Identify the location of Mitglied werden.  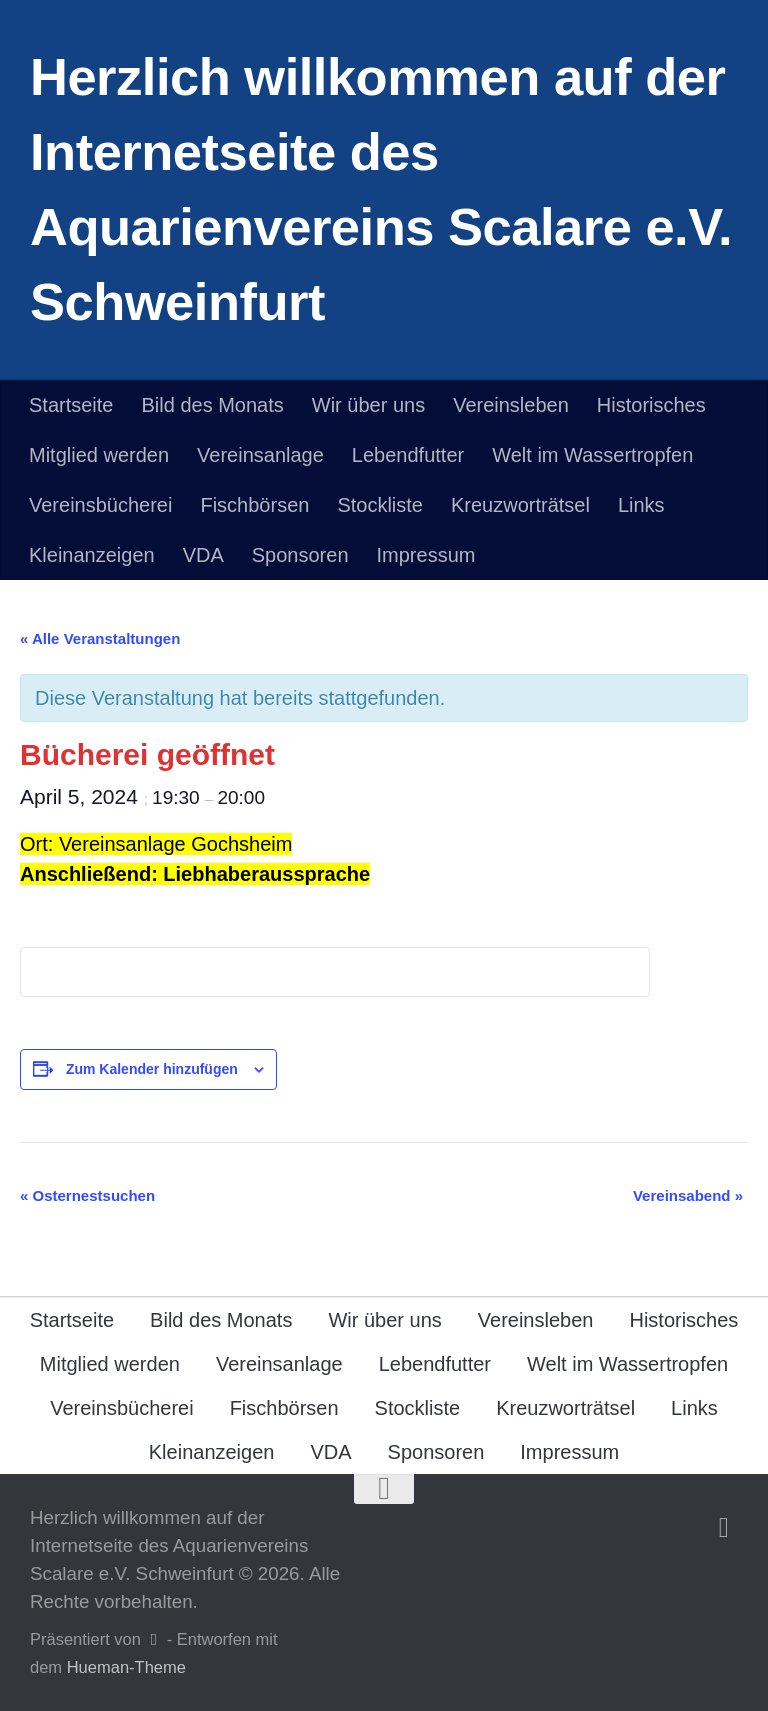
(99, 455).